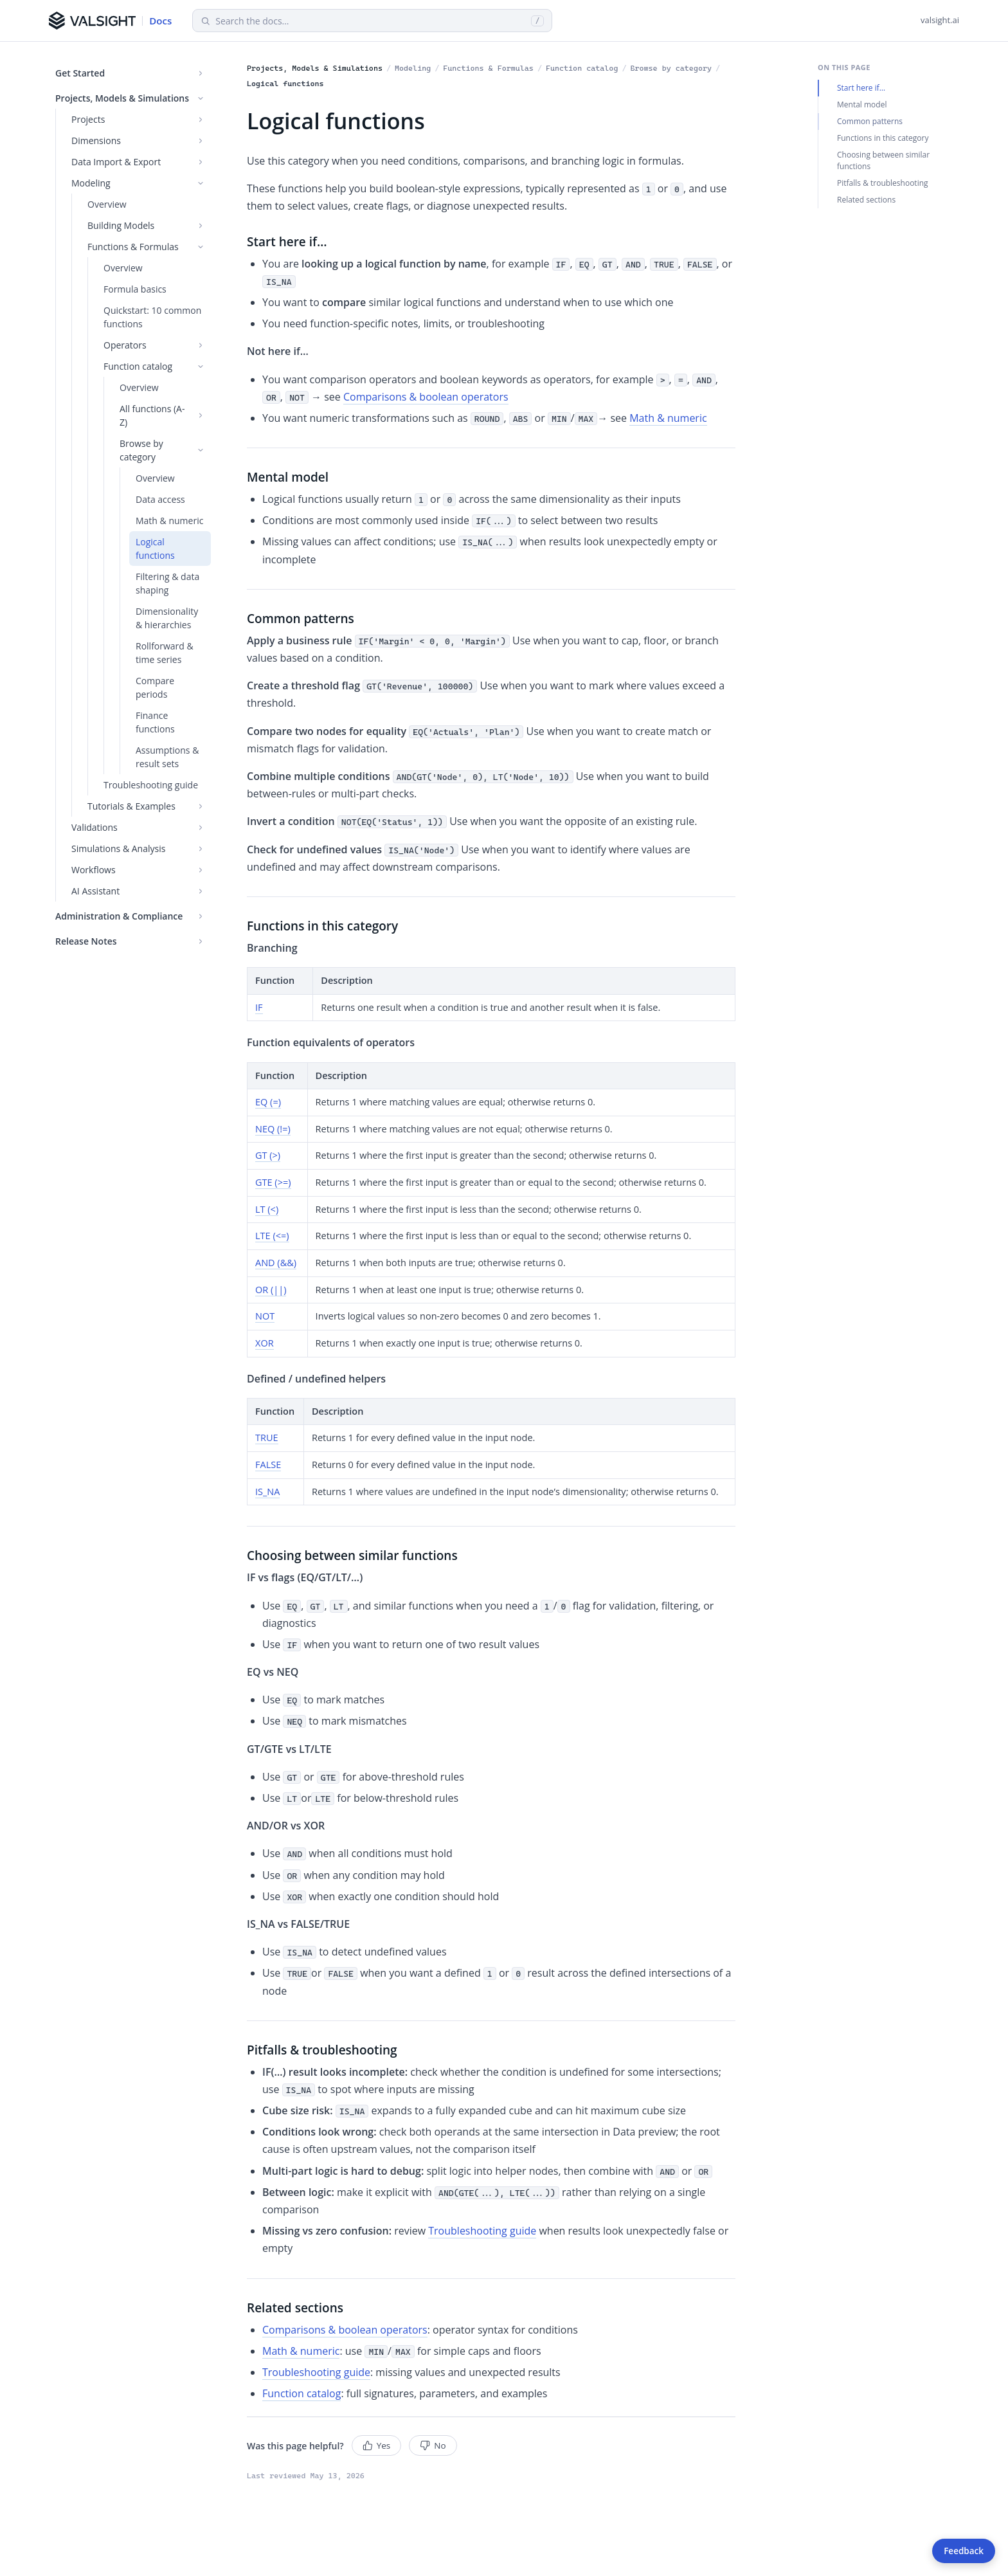 The height and width of the screenshot is (2576, 1008). What do you see at coordinates (165, 653) in the screenshot?
I see `Rollforward & time series` at bounding box center [165, 653].